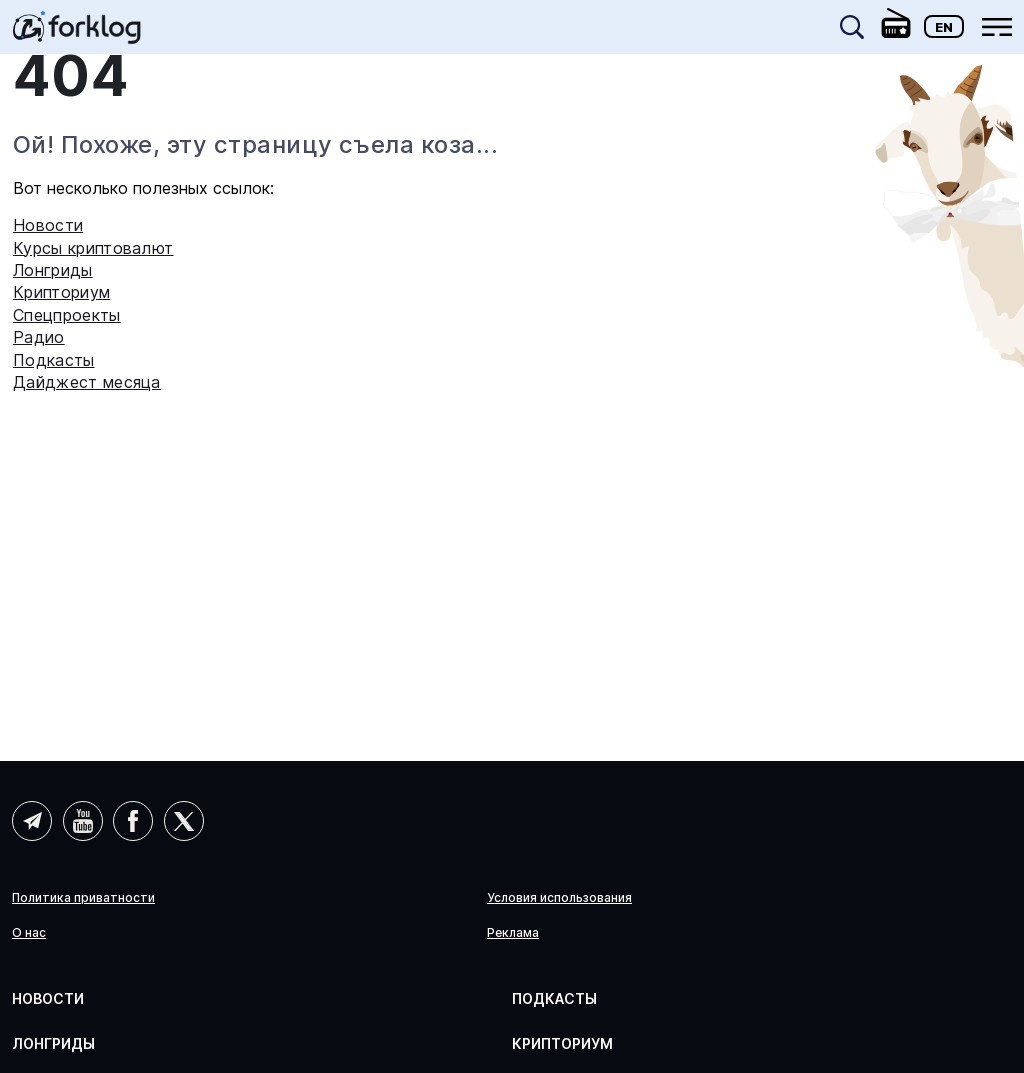 The image size is (1024, 1073). I want to click on Реклама, so click(513, 933).